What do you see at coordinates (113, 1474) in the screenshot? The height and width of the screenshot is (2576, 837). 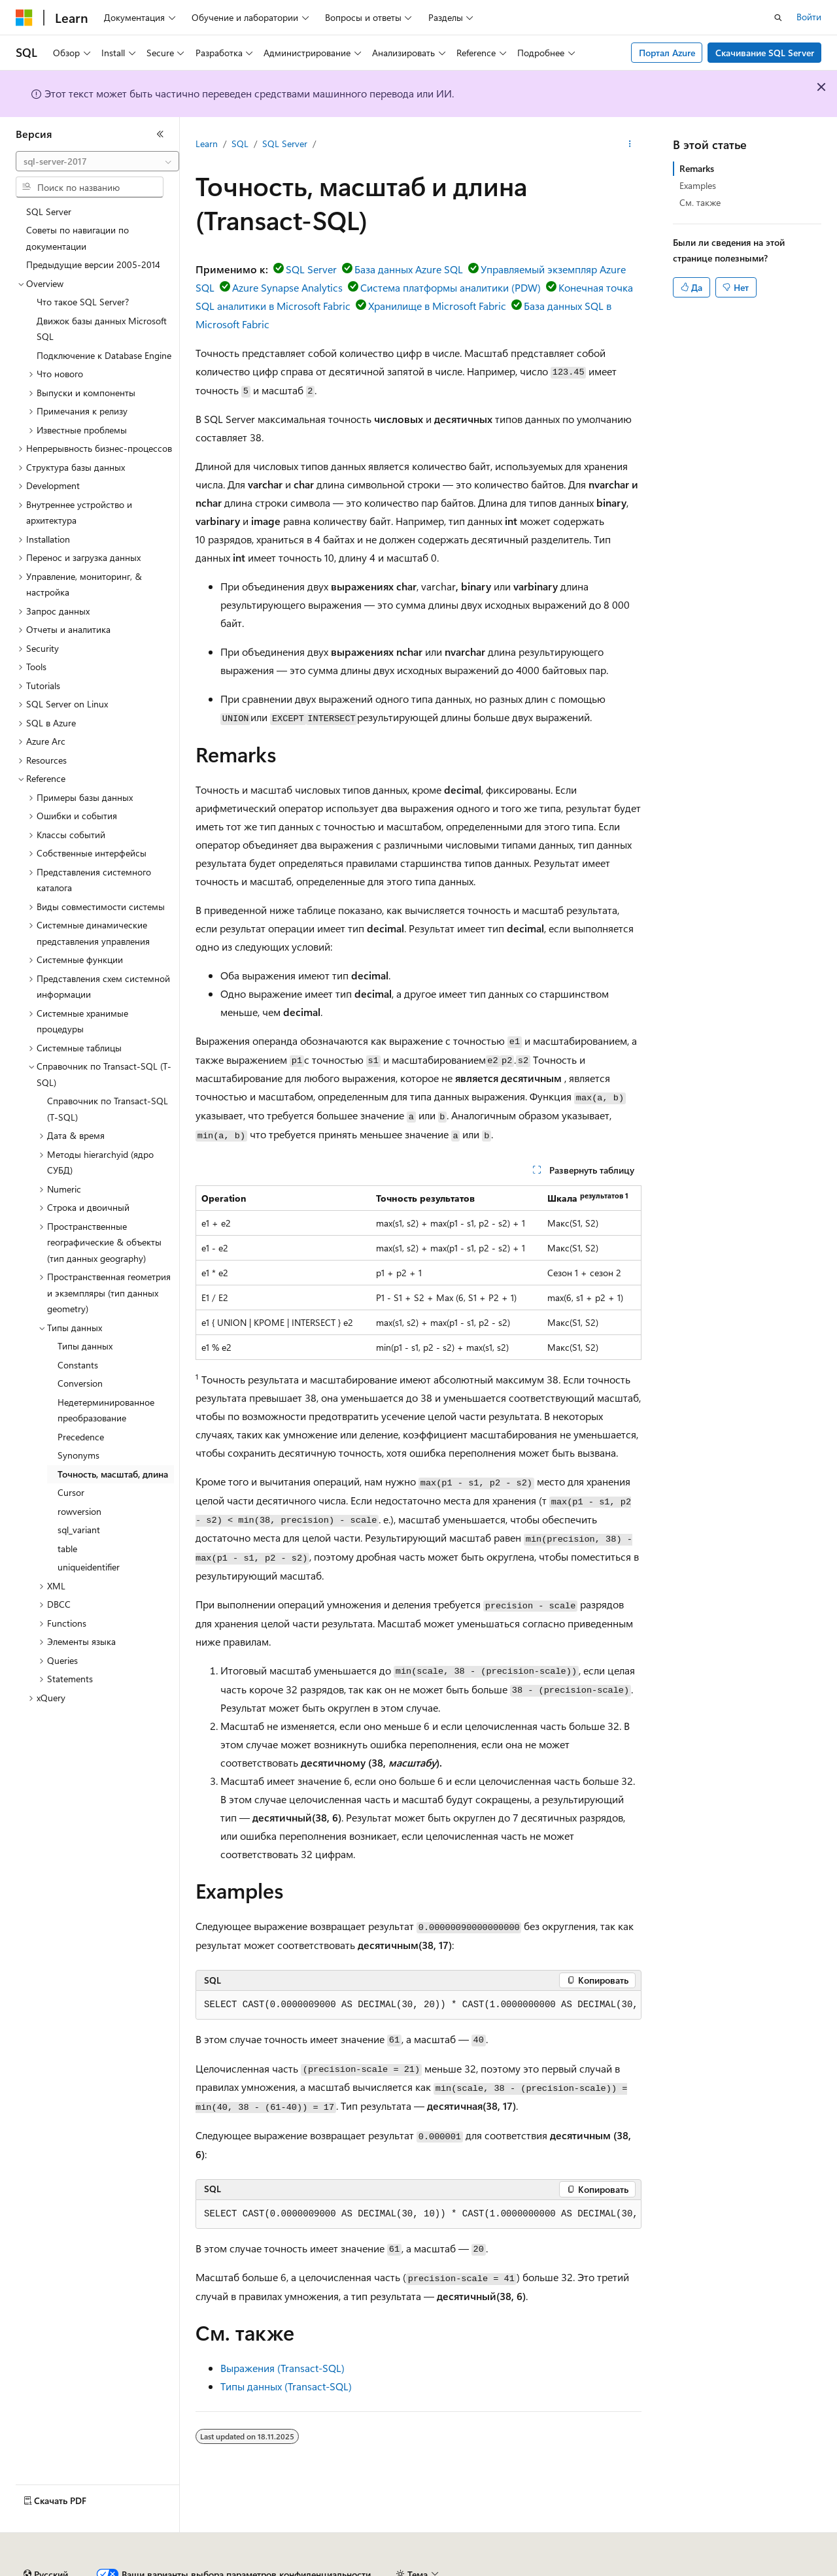 I see `Точность, масштаб, длина [treeitem]` at bounding box center [113, 1474].